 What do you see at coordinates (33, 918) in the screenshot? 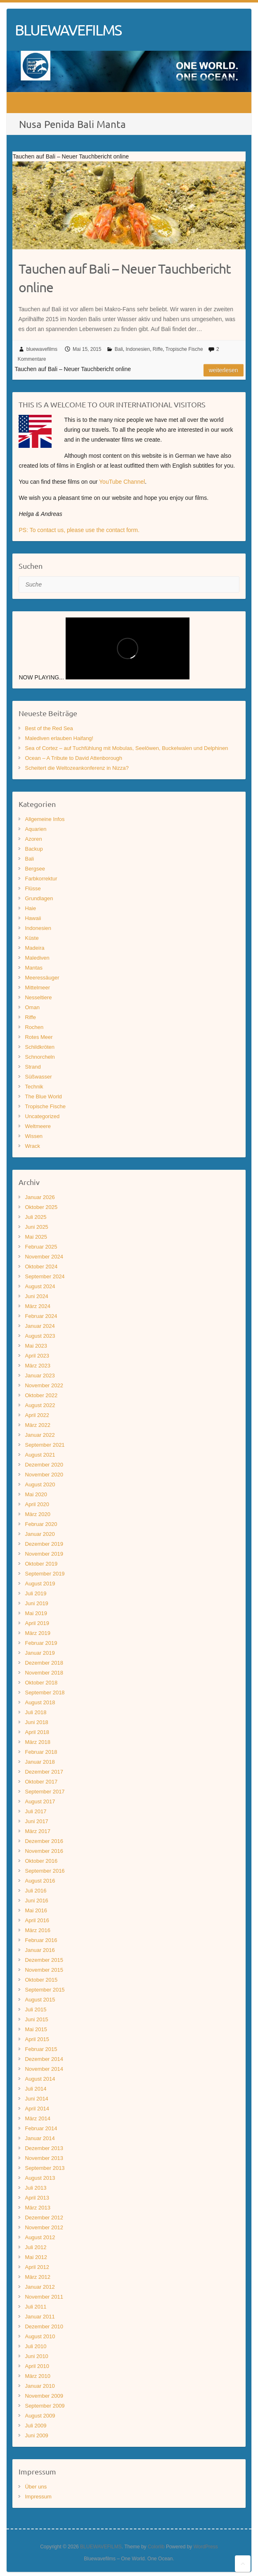
I see `Hawaii` at bounding box center [33, 918].